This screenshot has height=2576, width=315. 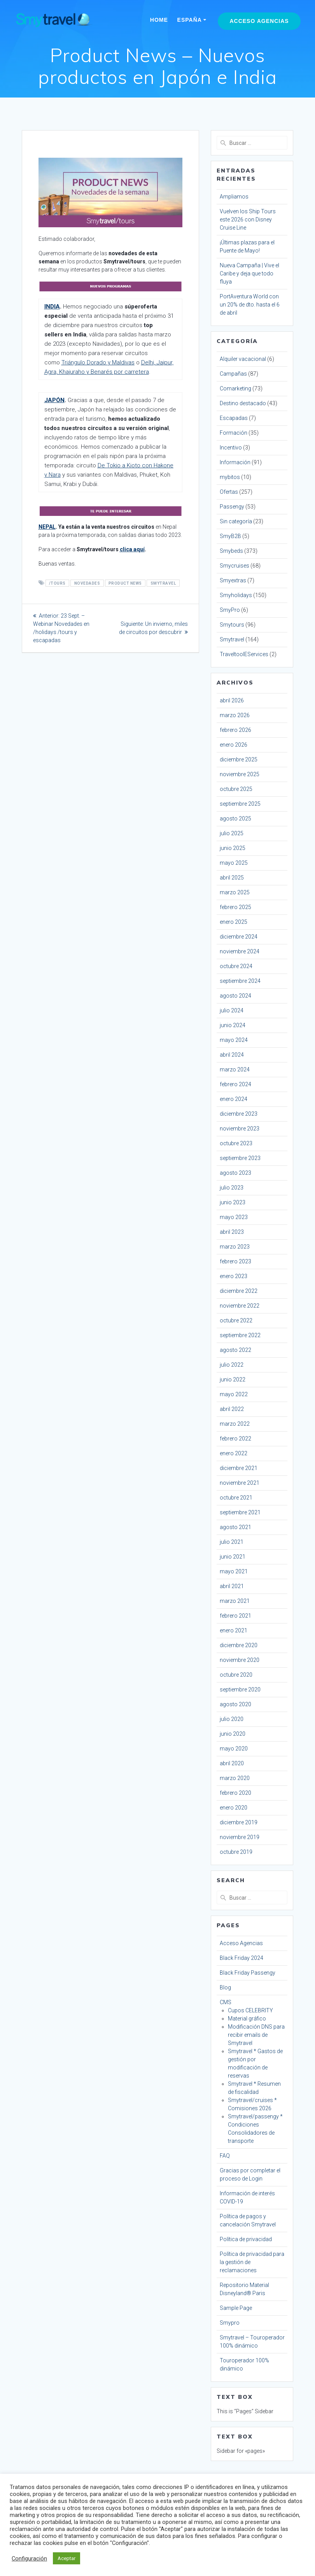 What do you see at coordinates (231, 447) in the screenshot?
I see `Incentivo` at bounding box center [231, 447].